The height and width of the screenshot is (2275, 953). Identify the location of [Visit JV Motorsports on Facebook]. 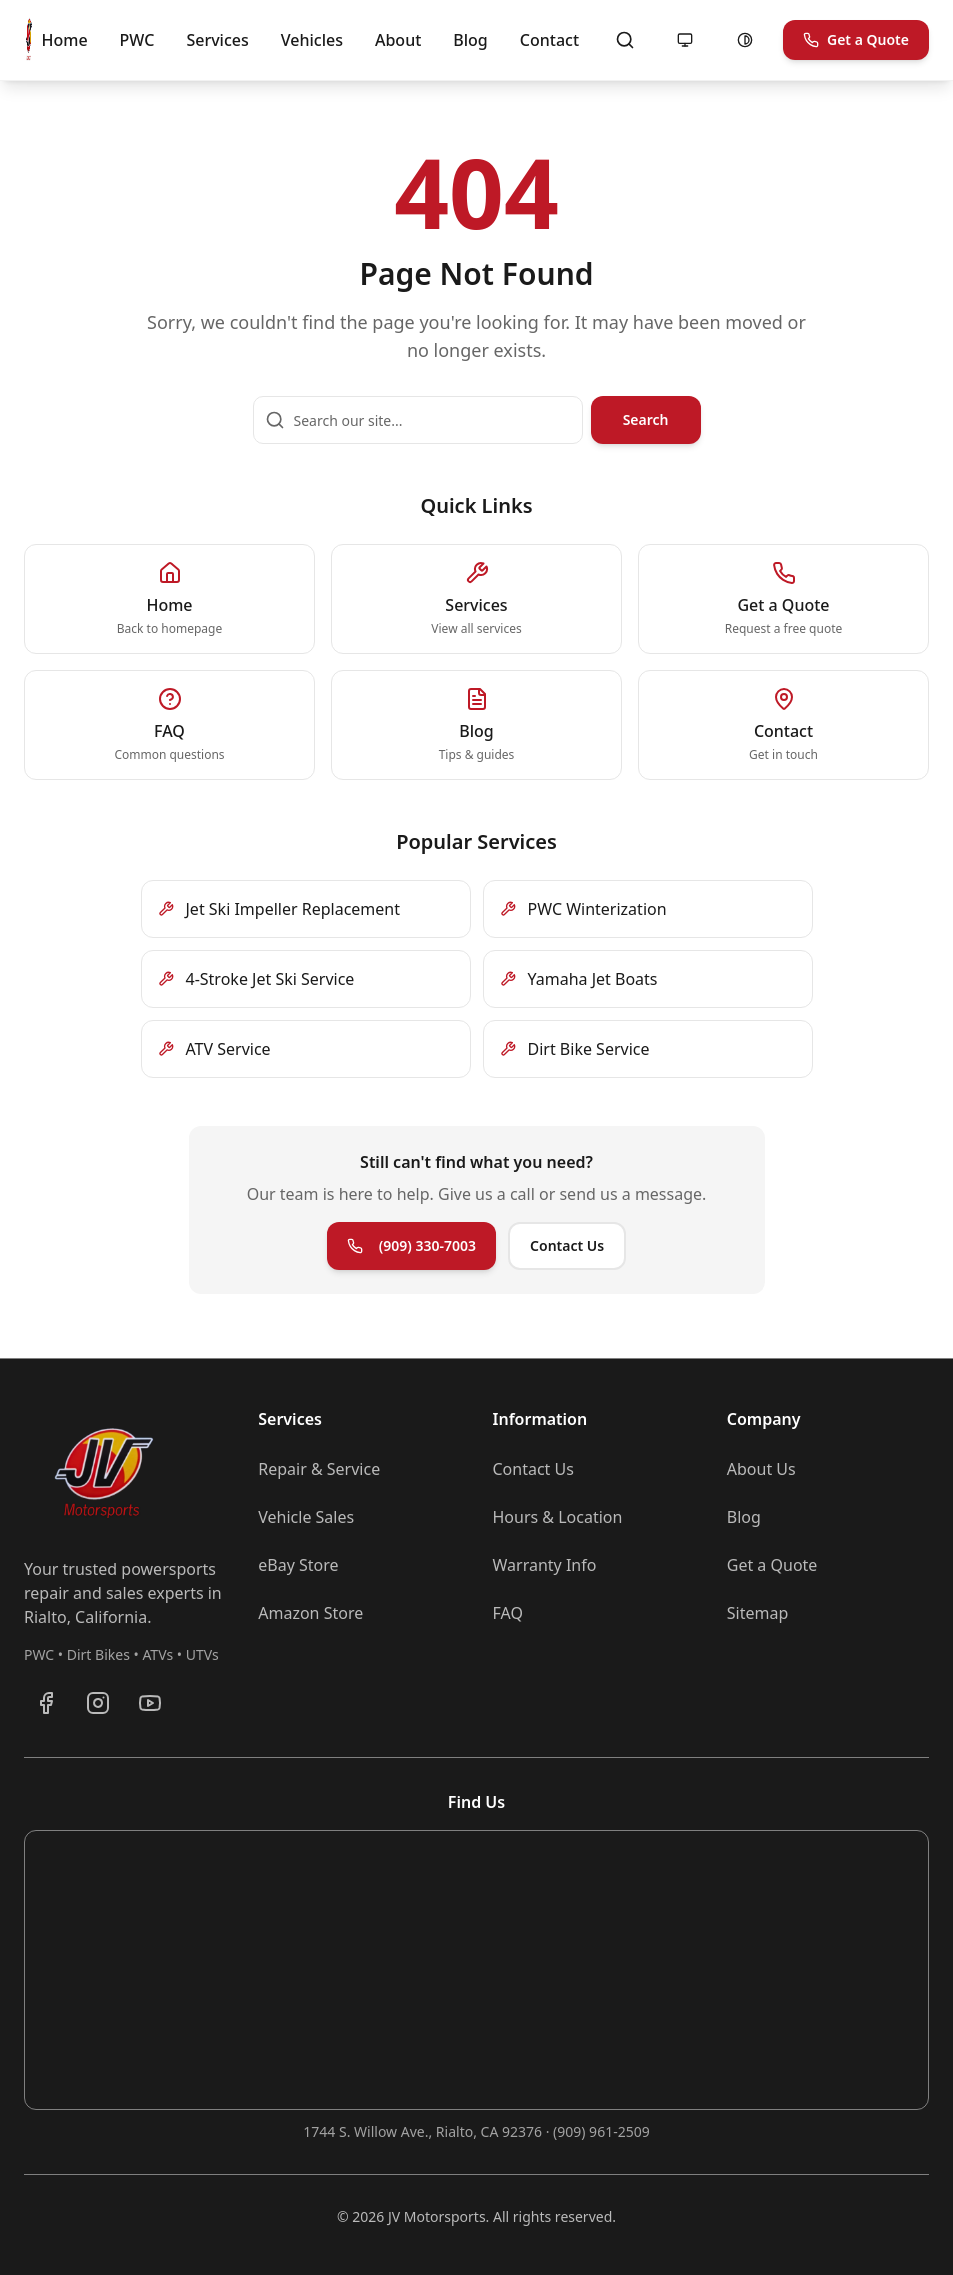
(46, 1703).